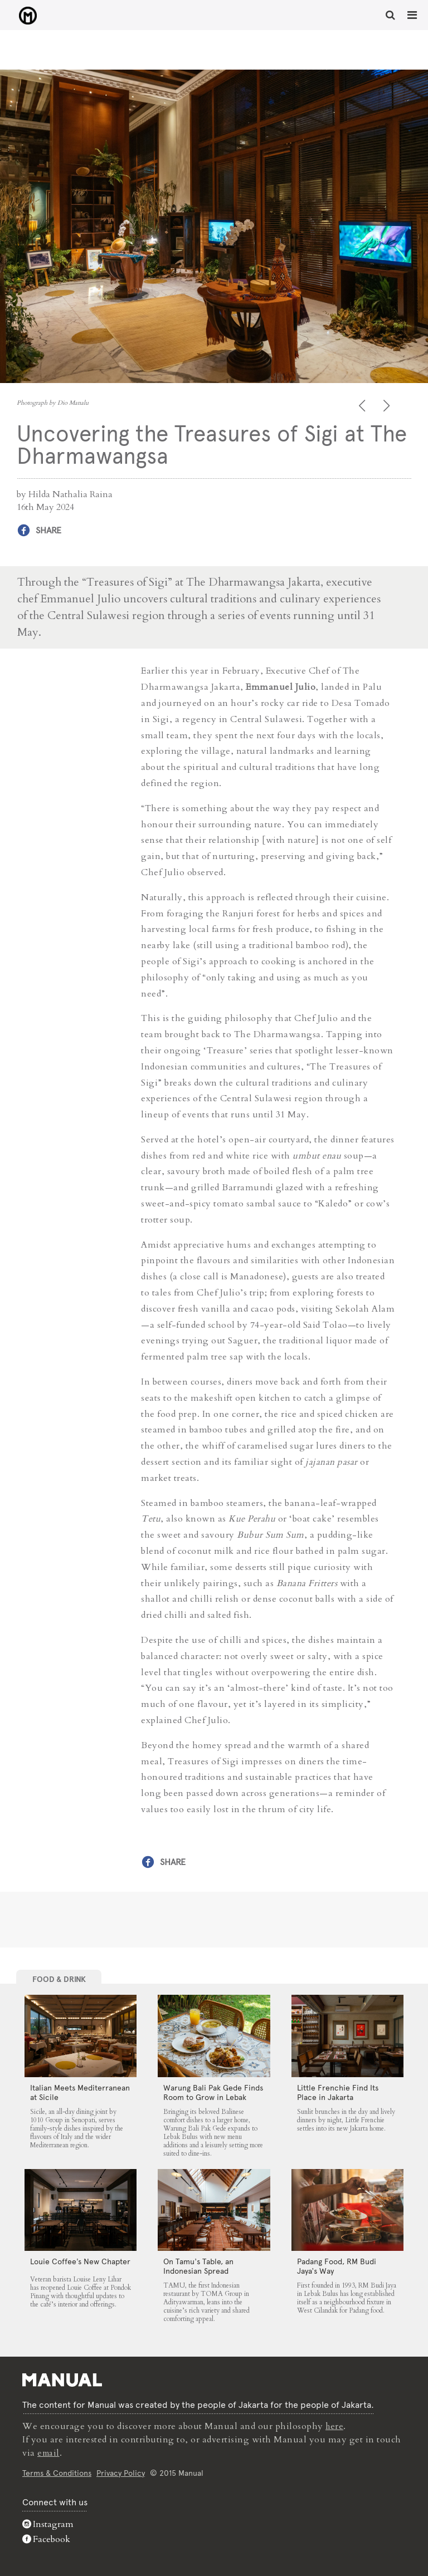 The height and width of the screenshot is (2576, 428). Describe the element at coordinates (48, 530) in the screenshot. I see `Share` at that location.